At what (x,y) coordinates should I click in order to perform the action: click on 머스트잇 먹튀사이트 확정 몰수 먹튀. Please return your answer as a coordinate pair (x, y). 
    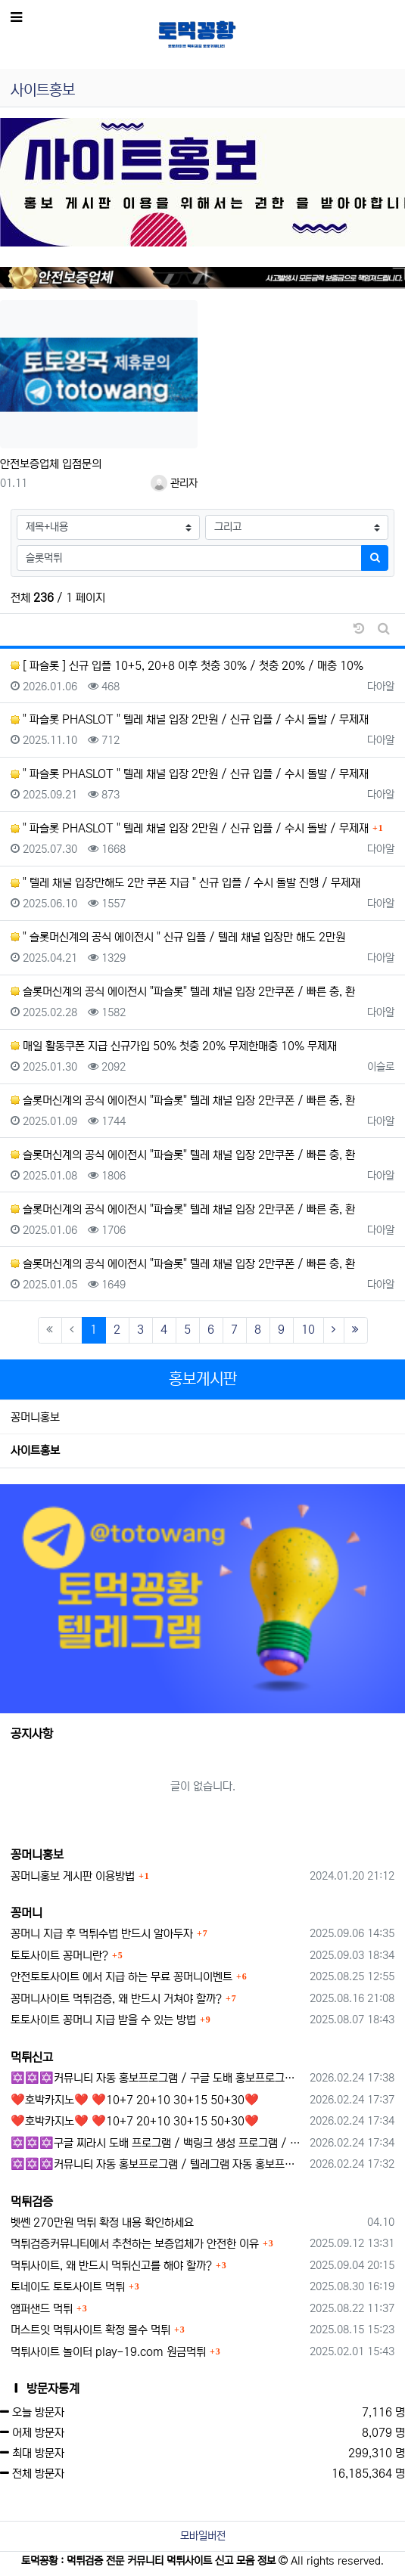
    Looking at the image, I should click on (90, 2329).